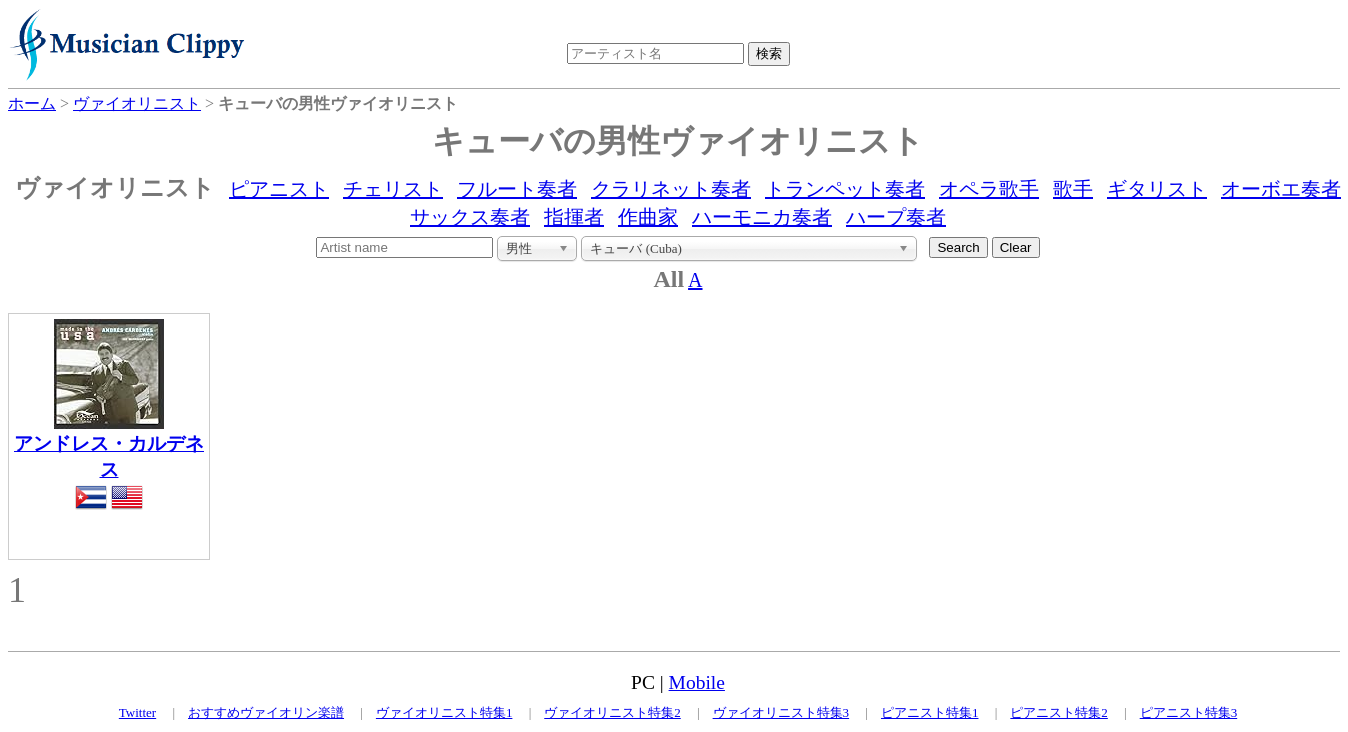 This screenshot has height=732, width=1348. Describe the element at coordinates (517, 189) in the screenshot. I see `フルート奏者` at that location.